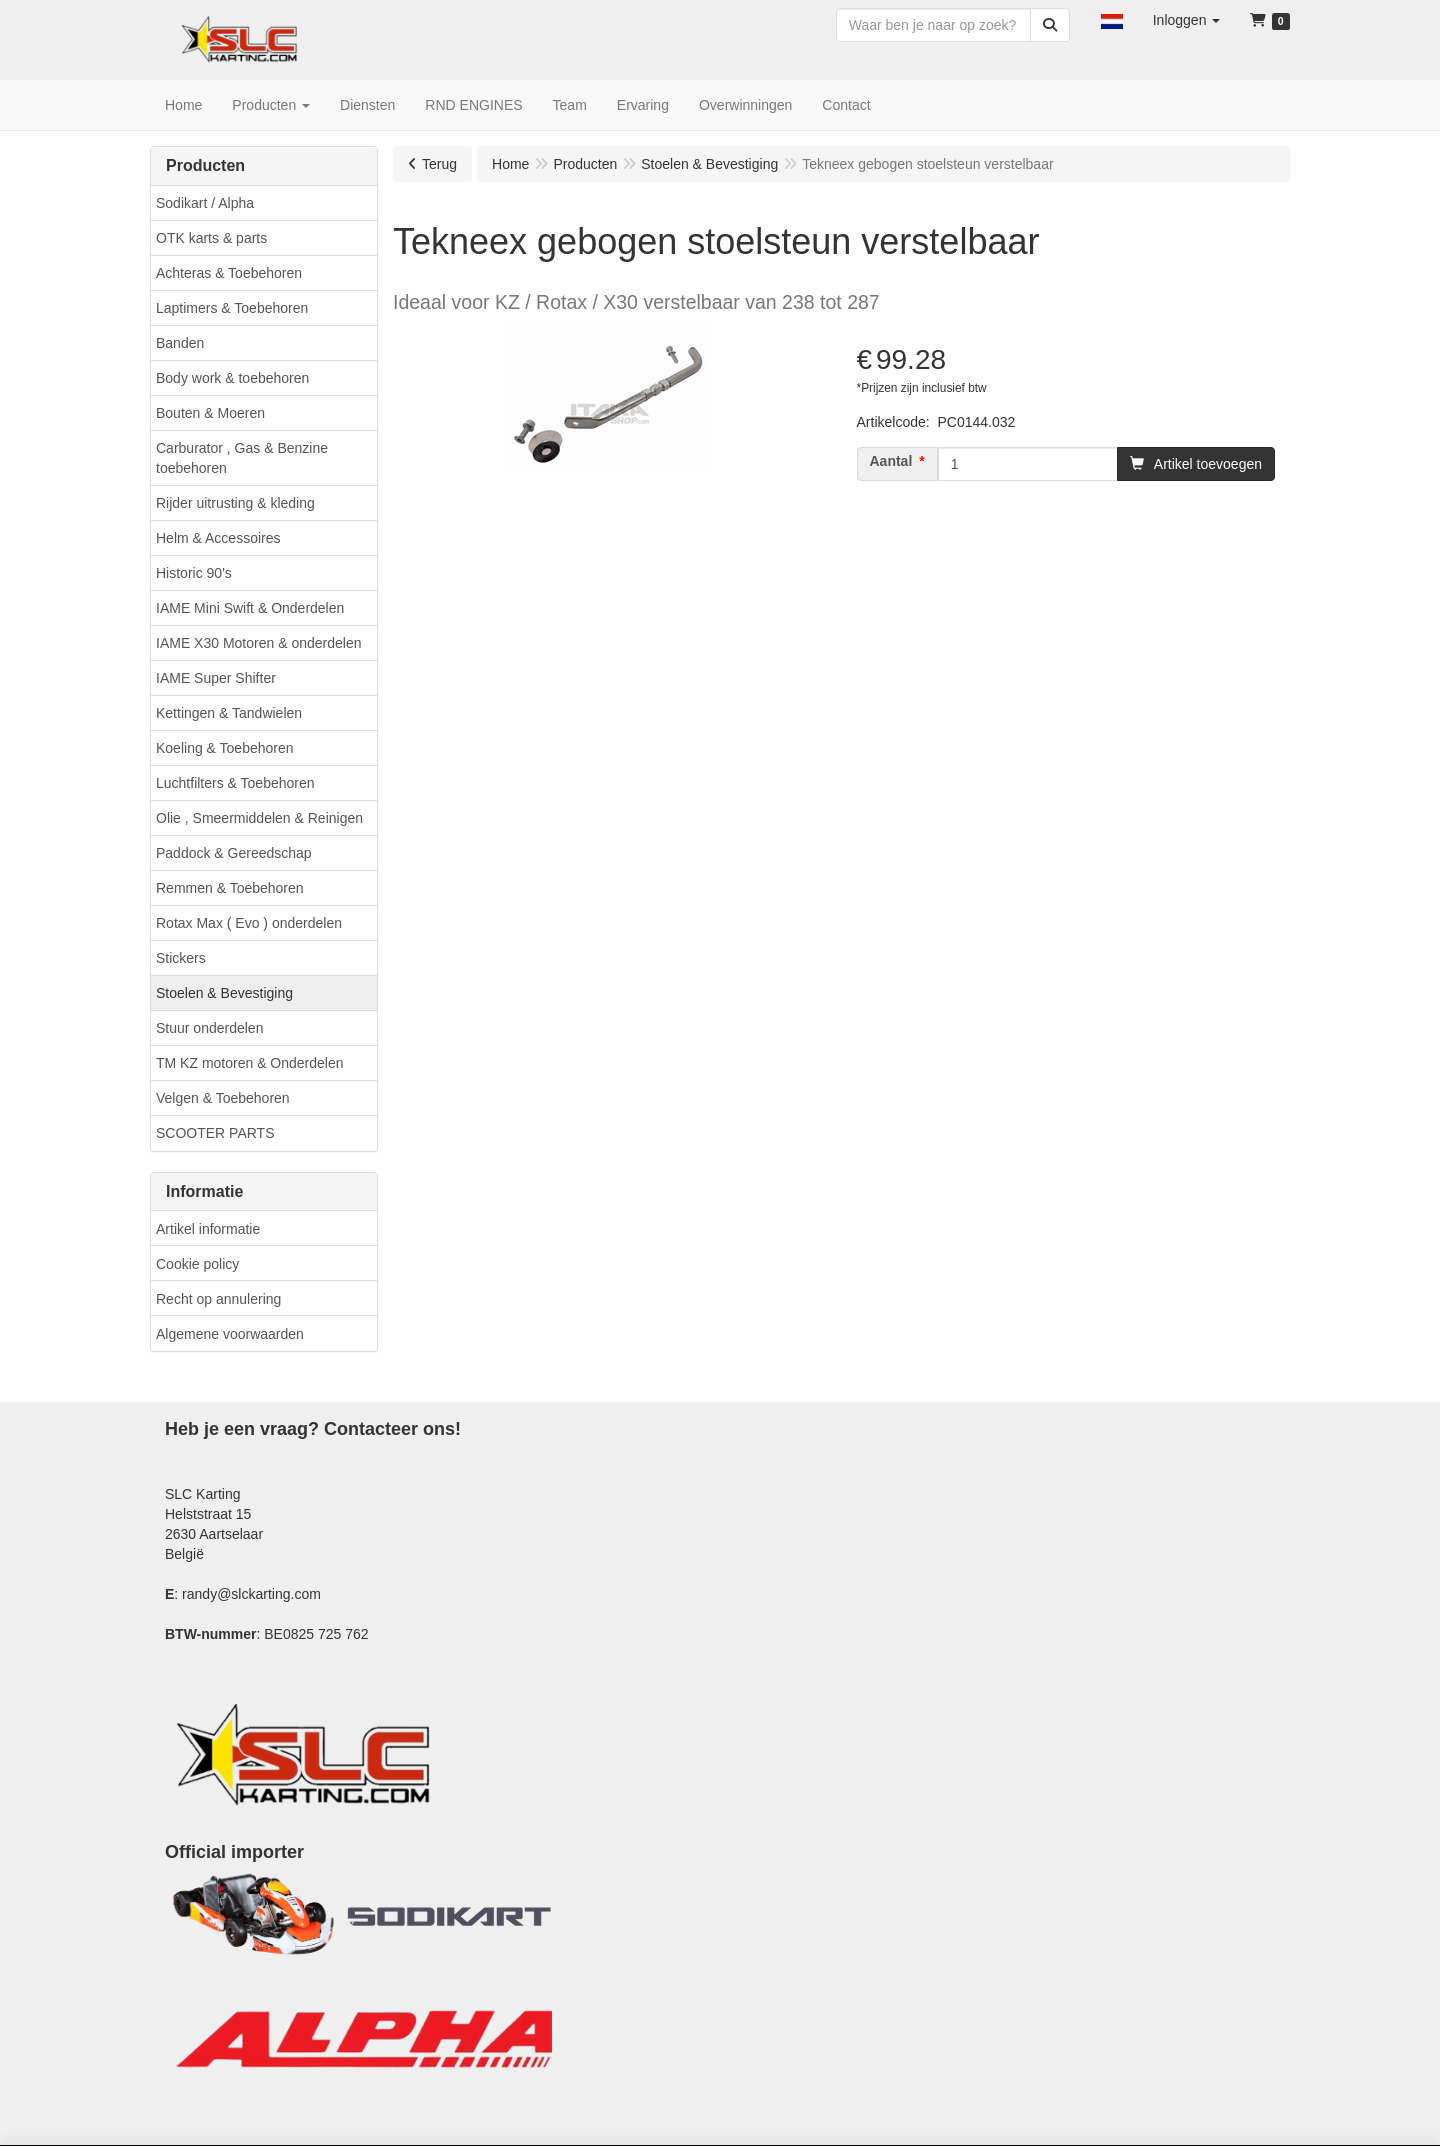 The image size is (1440, 2146). Describe the element at coordinates (224, 993) in the screenshot. I see `Stoelen & Bevestiging` at that location.